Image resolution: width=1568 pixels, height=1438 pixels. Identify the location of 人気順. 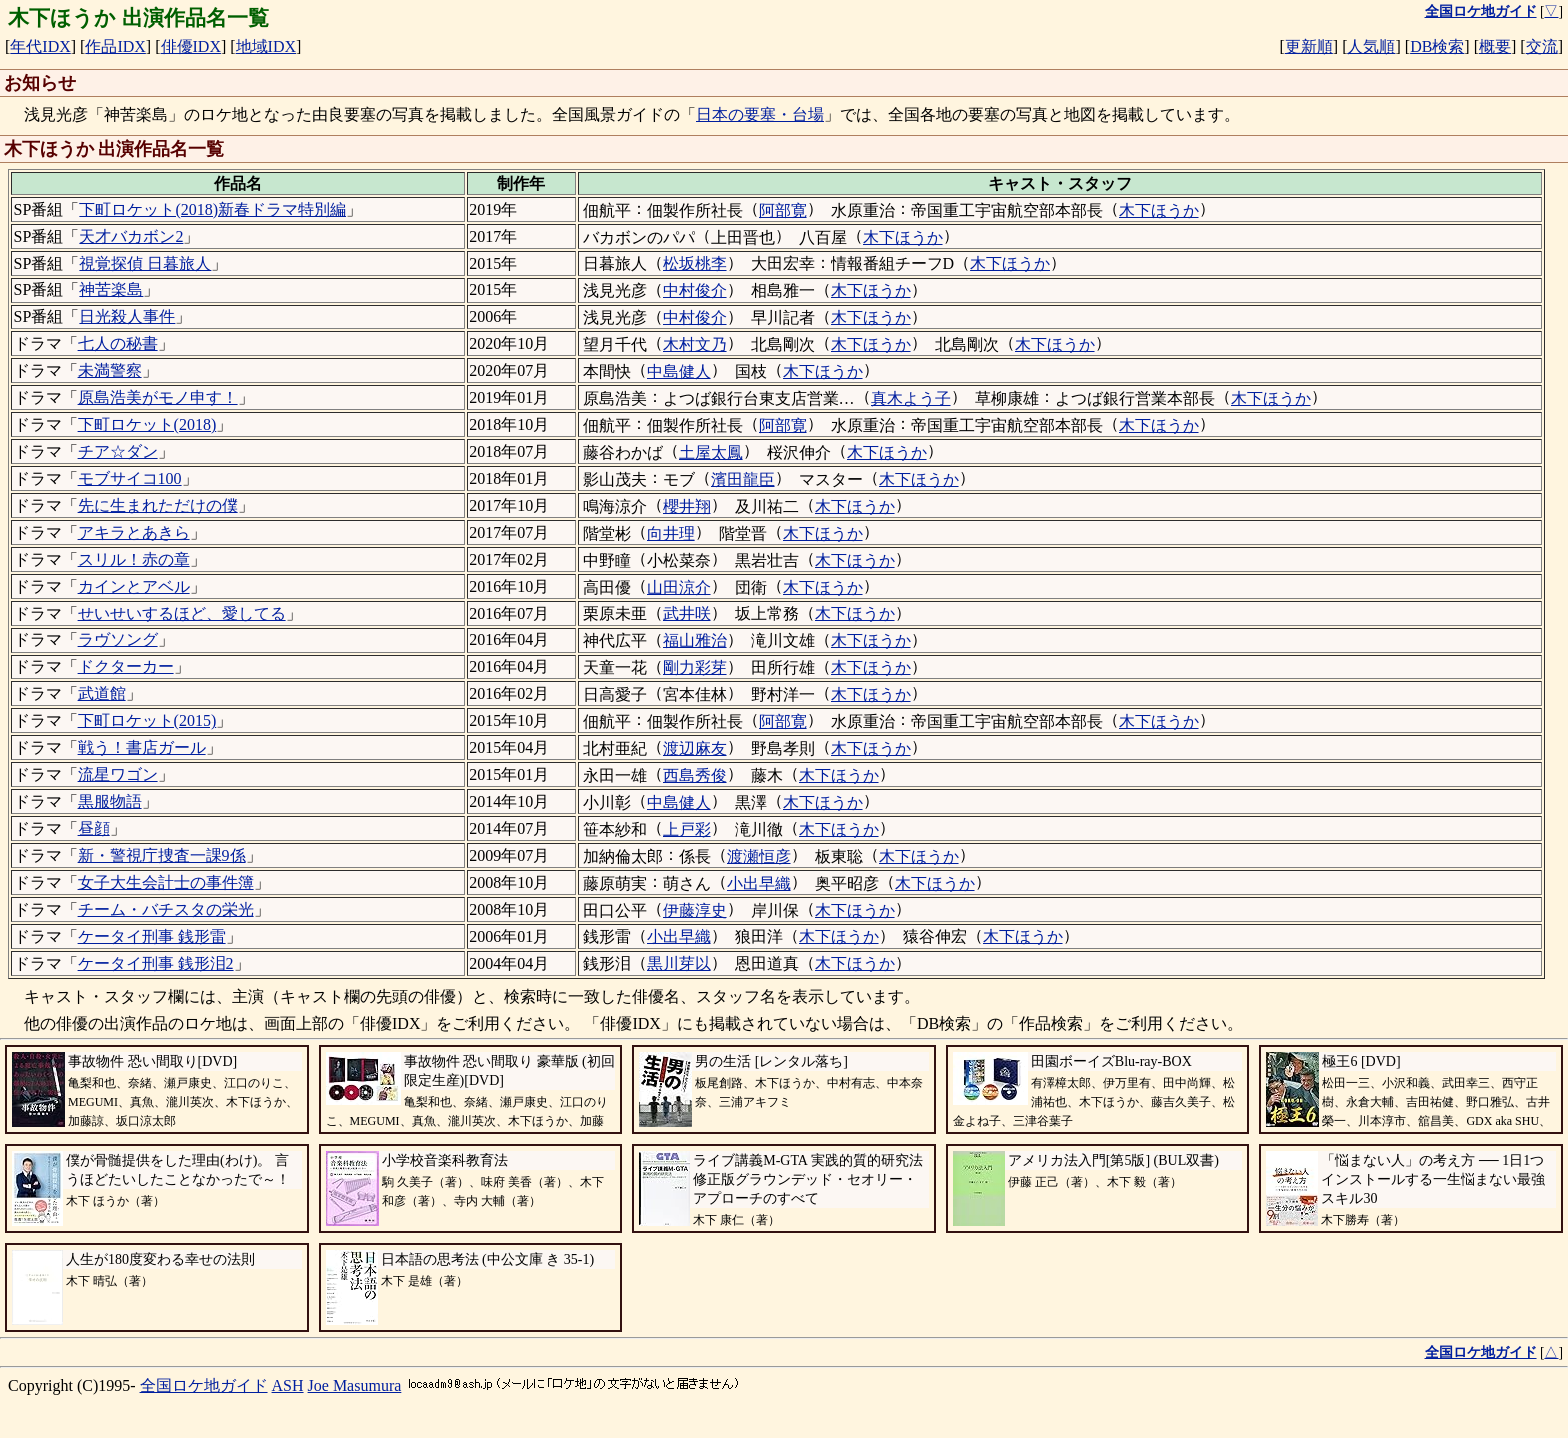
(1371, 46).